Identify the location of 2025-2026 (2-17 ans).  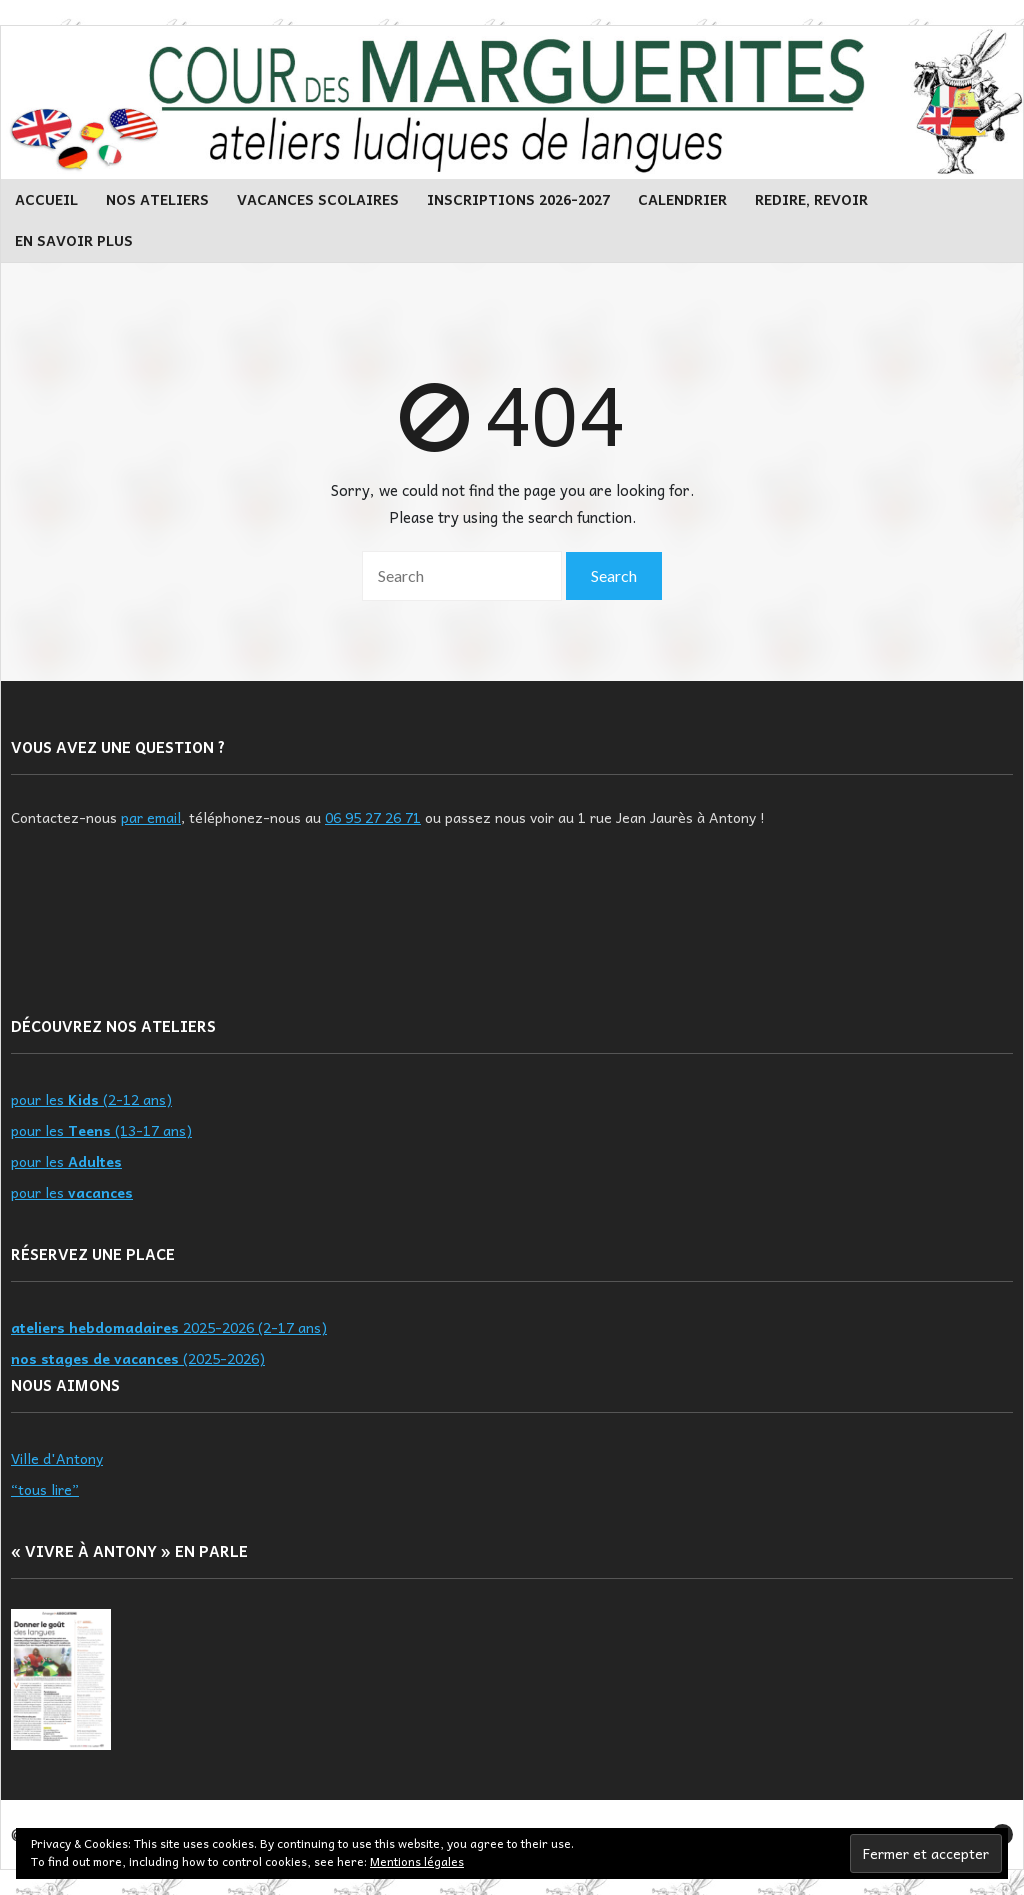
(169, 1327).